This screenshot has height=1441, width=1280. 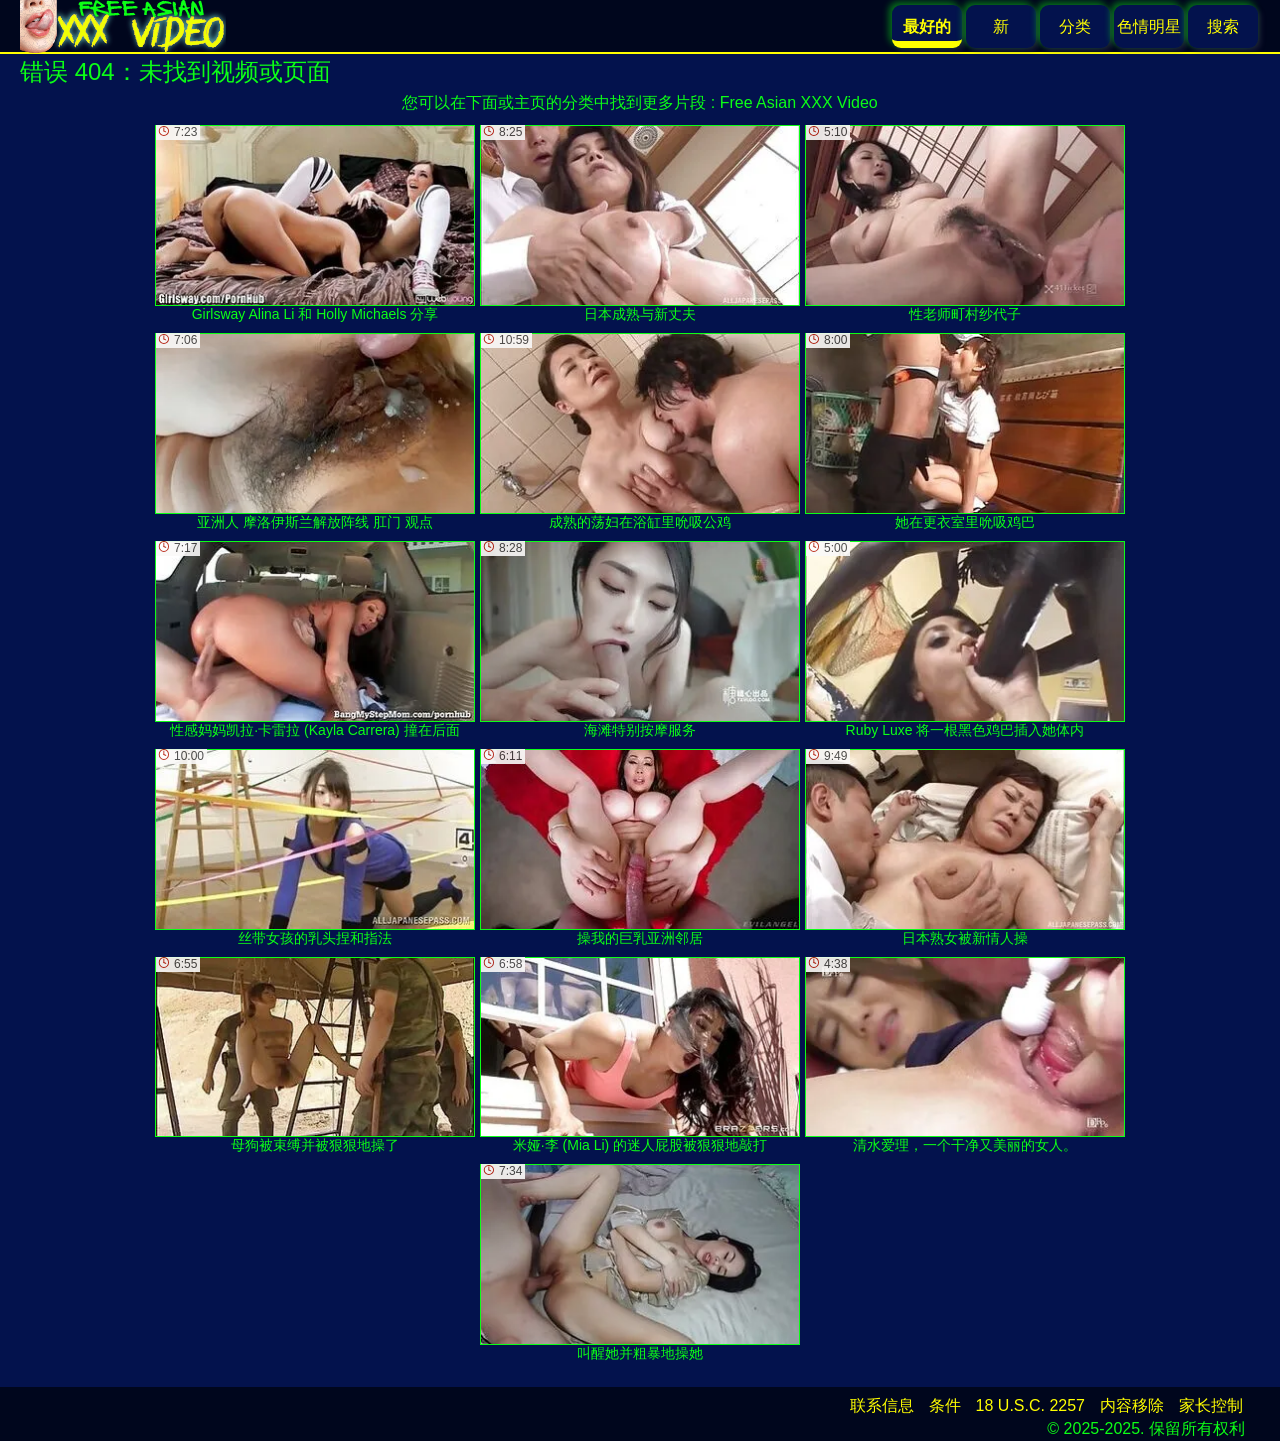 What do you see at coordinates (882, 1405) in the screenshot?
I see `联系信息` at bounding box center [882, 1405].